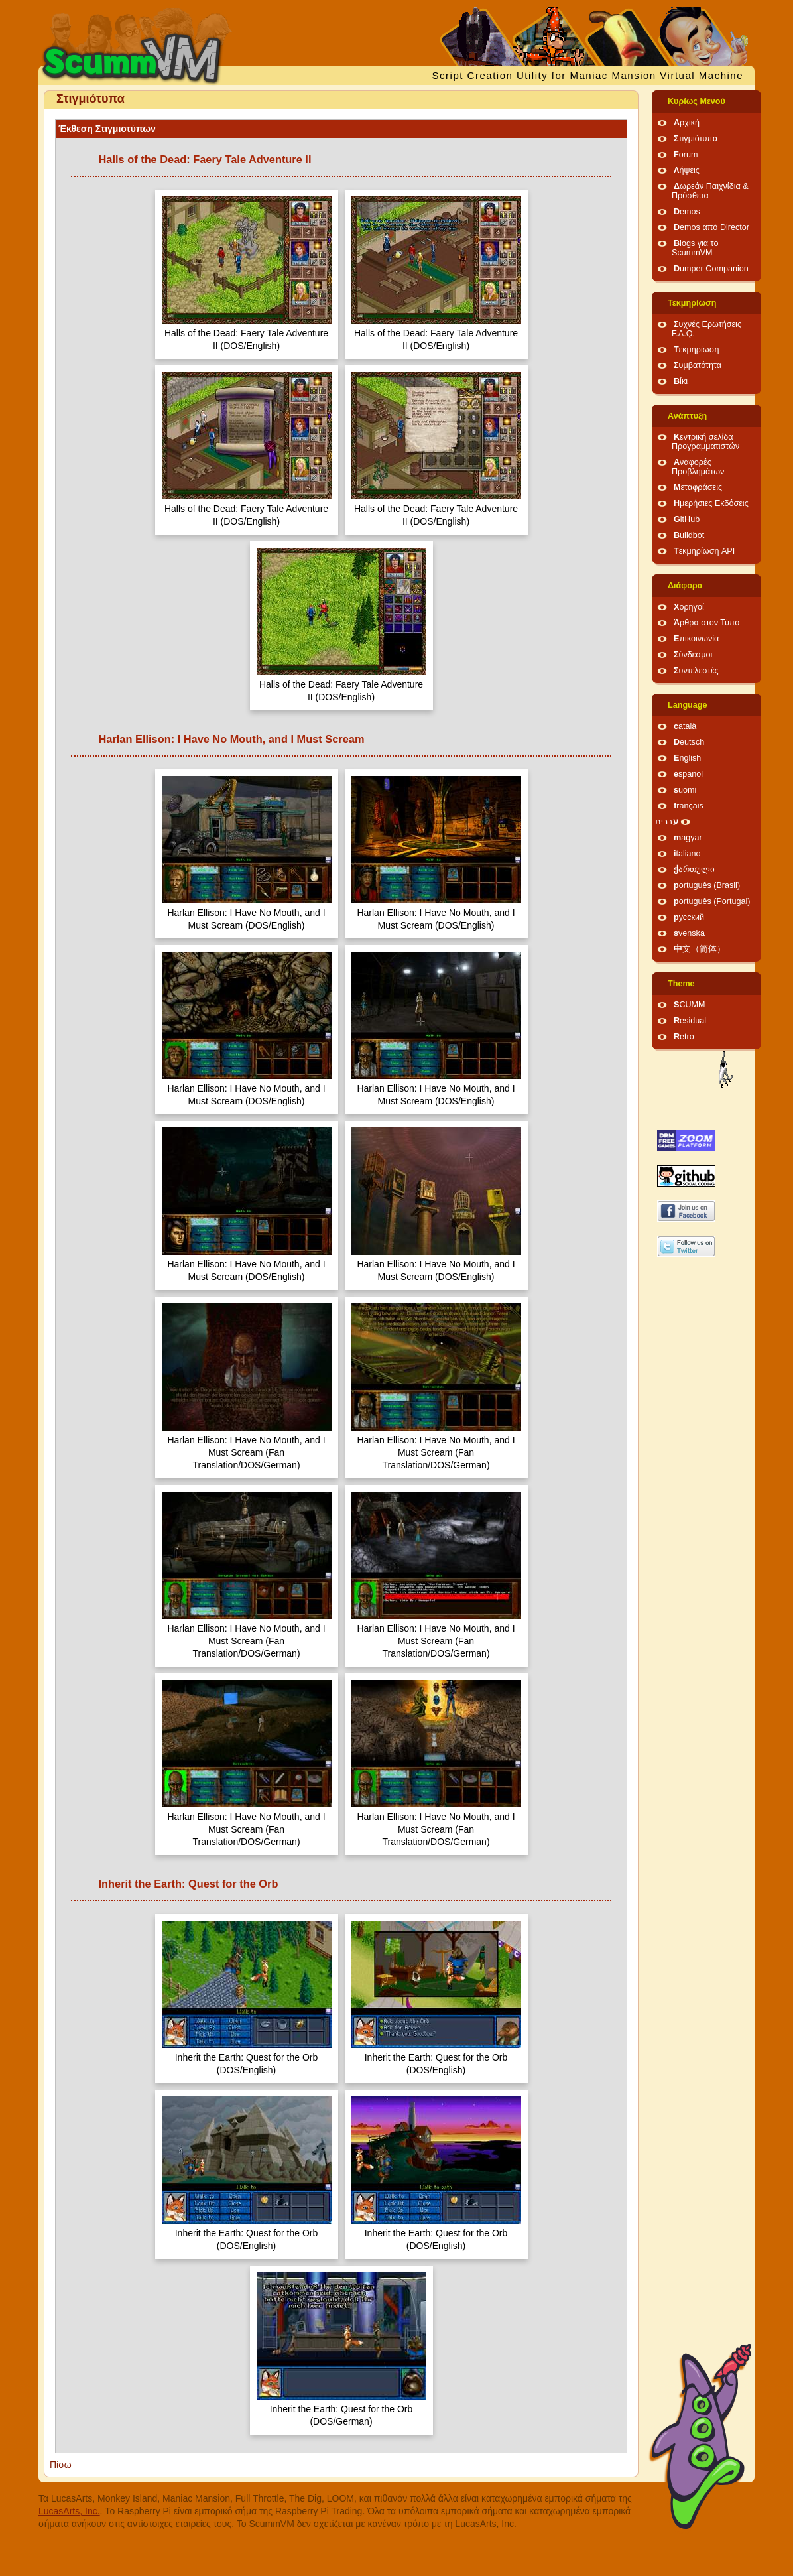 The image size is (793, 2576). What do you see at coordinates (706, 622) in the screenshot?
I see `Άρθρα στον Τύπο` at bounding box center [706, 622].